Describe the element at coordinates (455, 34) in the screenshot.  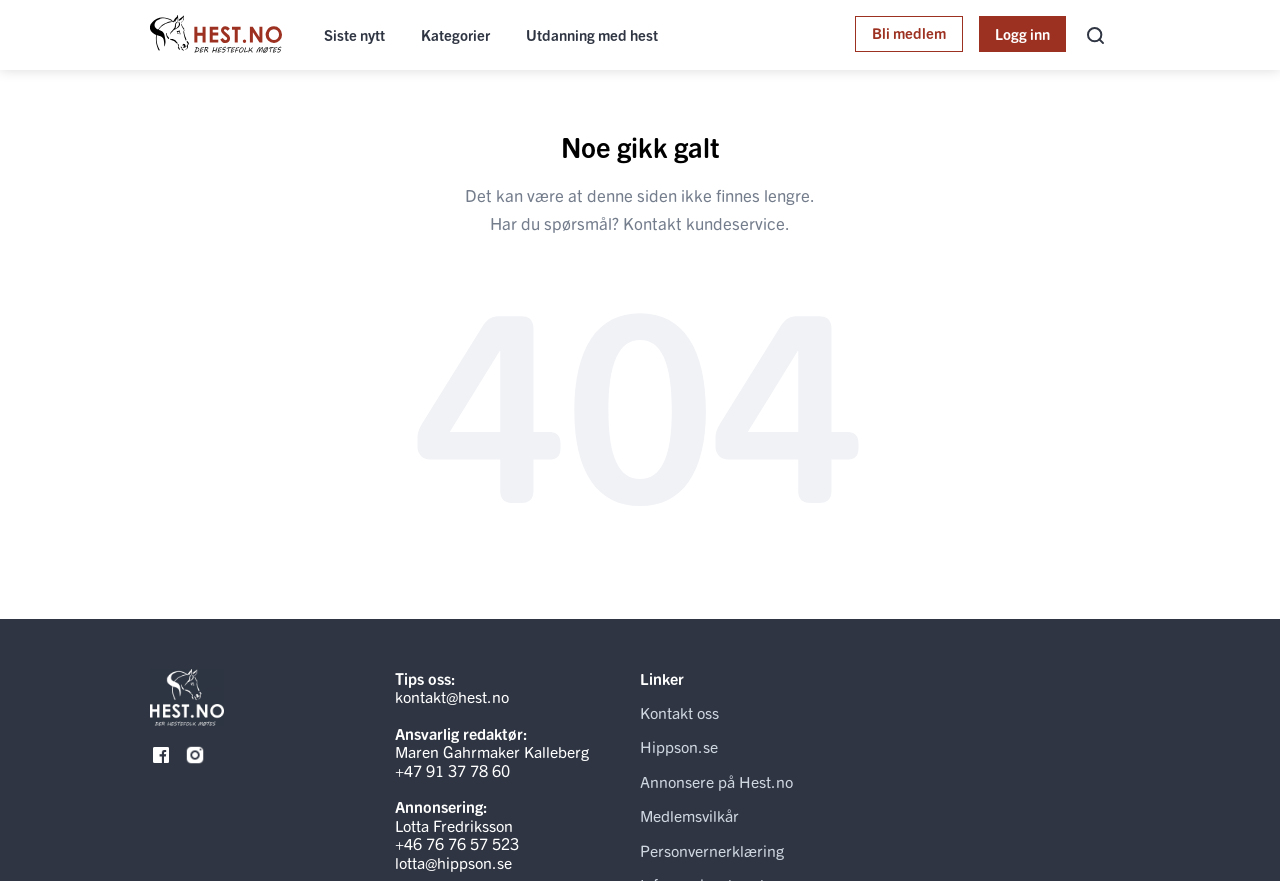
I see `Kategorier` at that location.